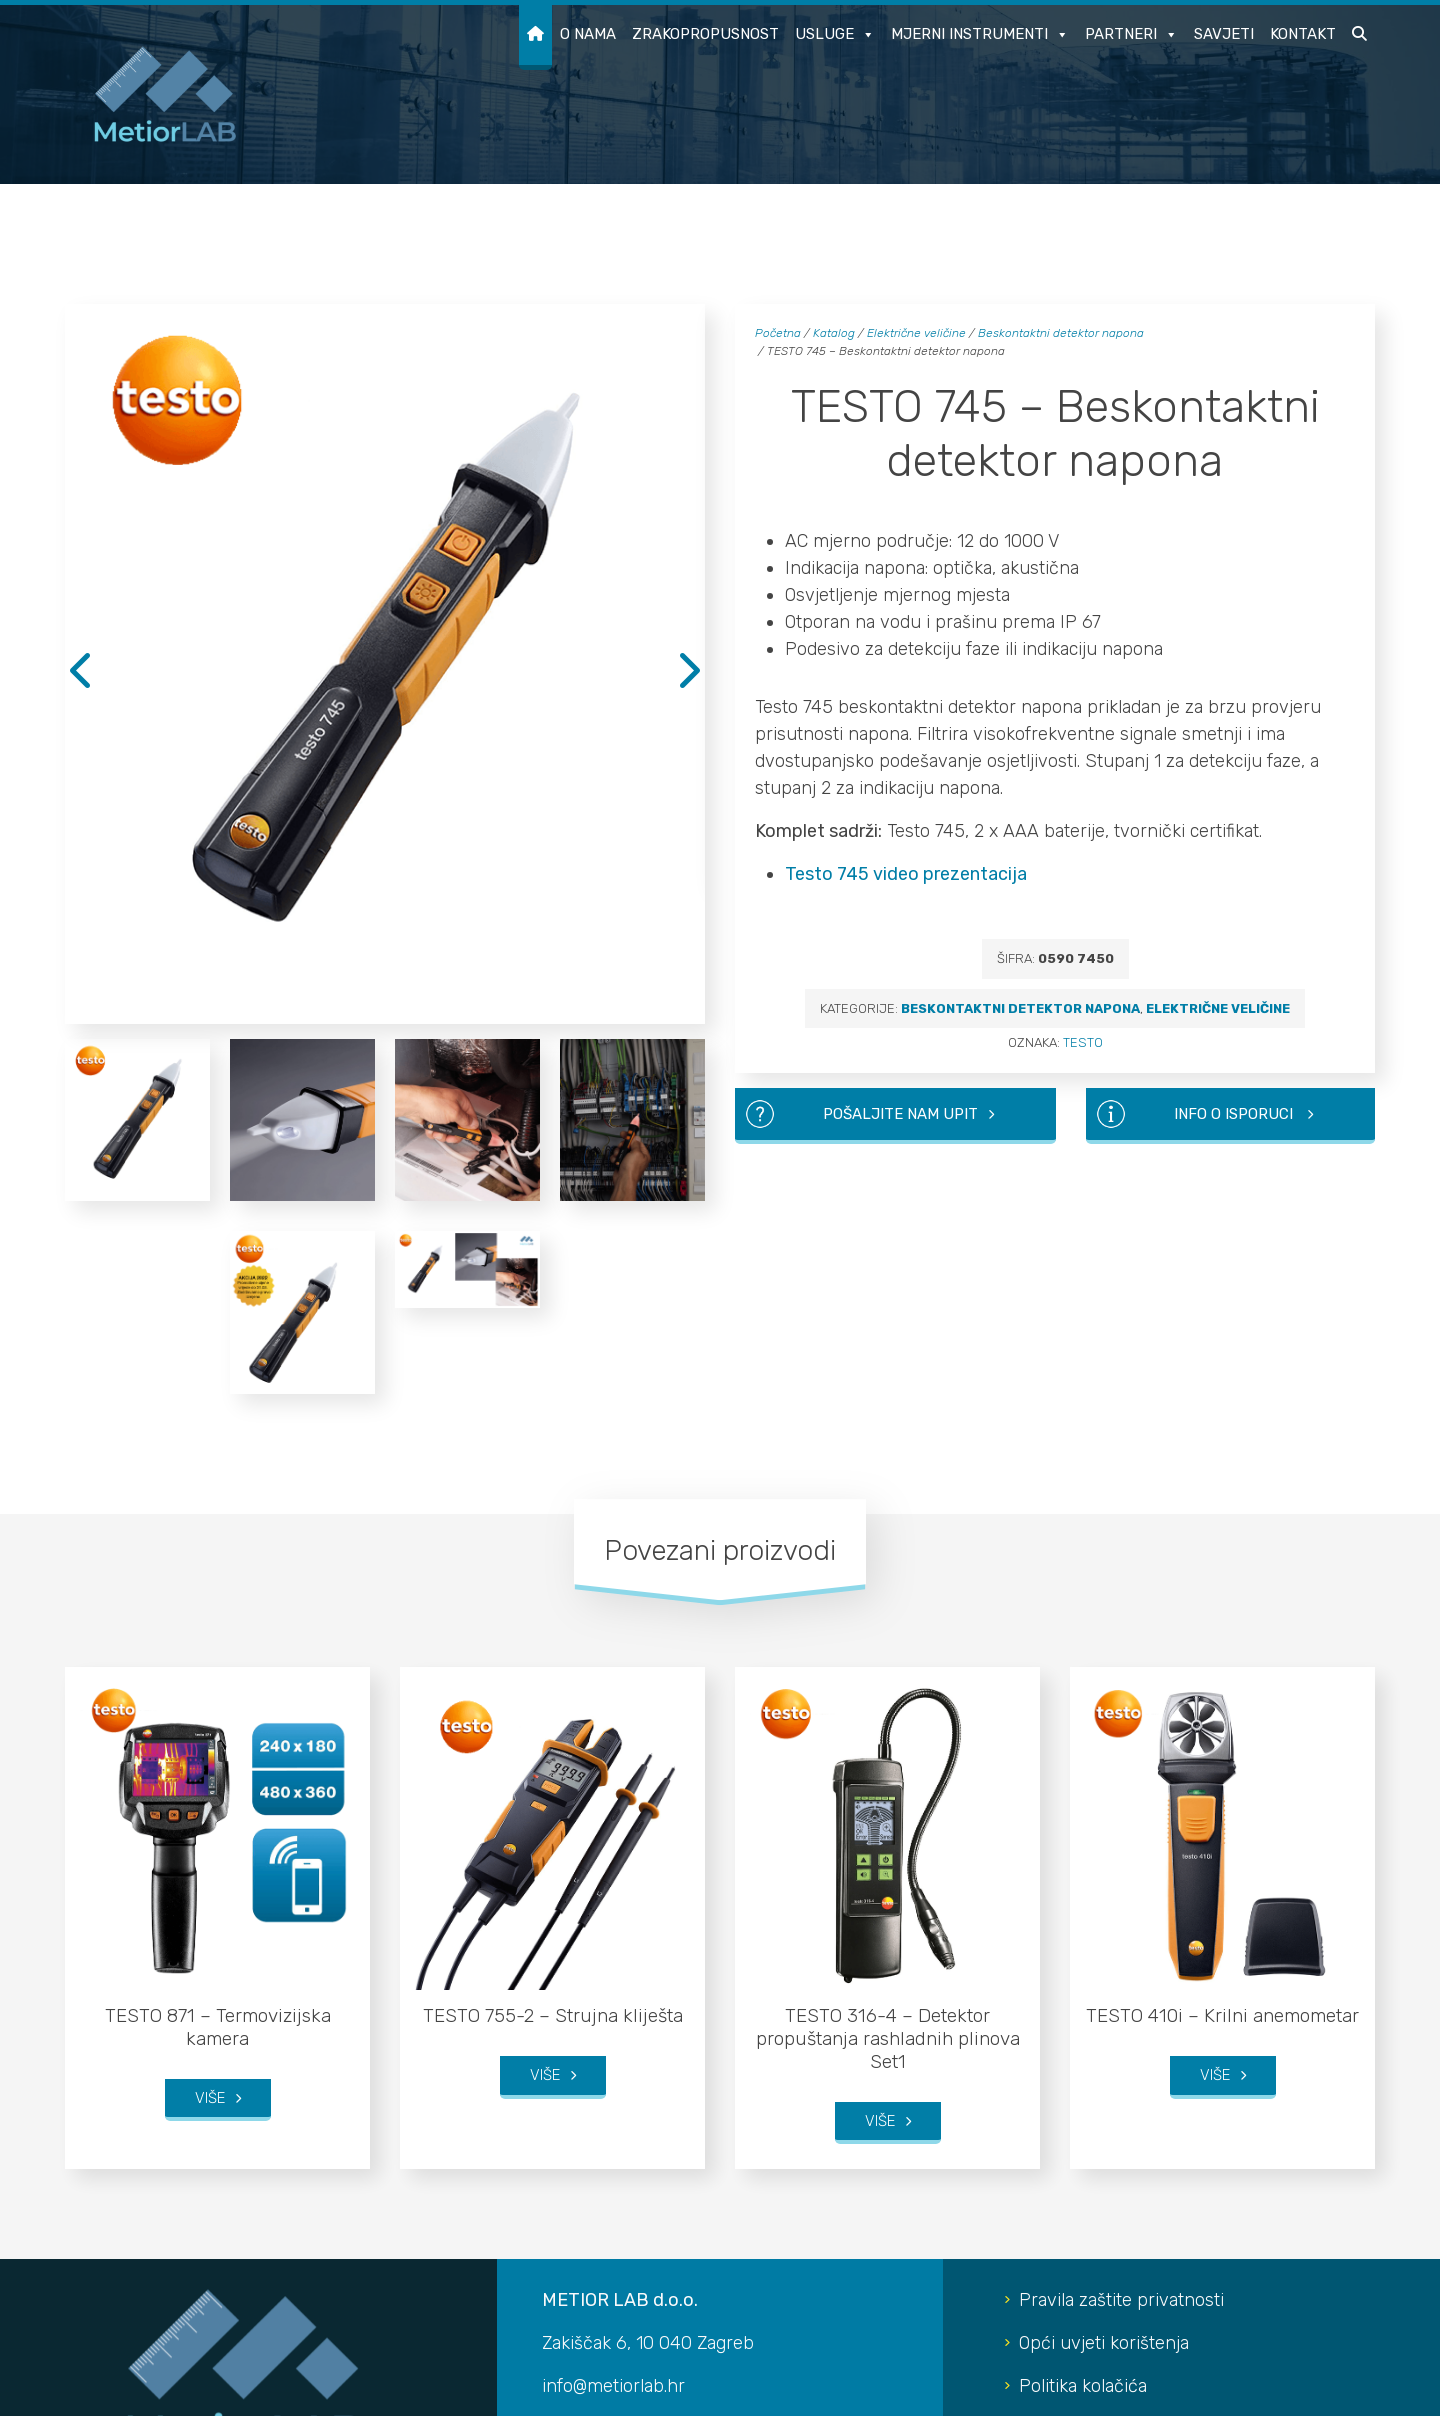 This screenshot has height=2416, width=1440. Describe the element at coordinates (1053, 2144) in the screenshot. I see `YouTube` at that location.